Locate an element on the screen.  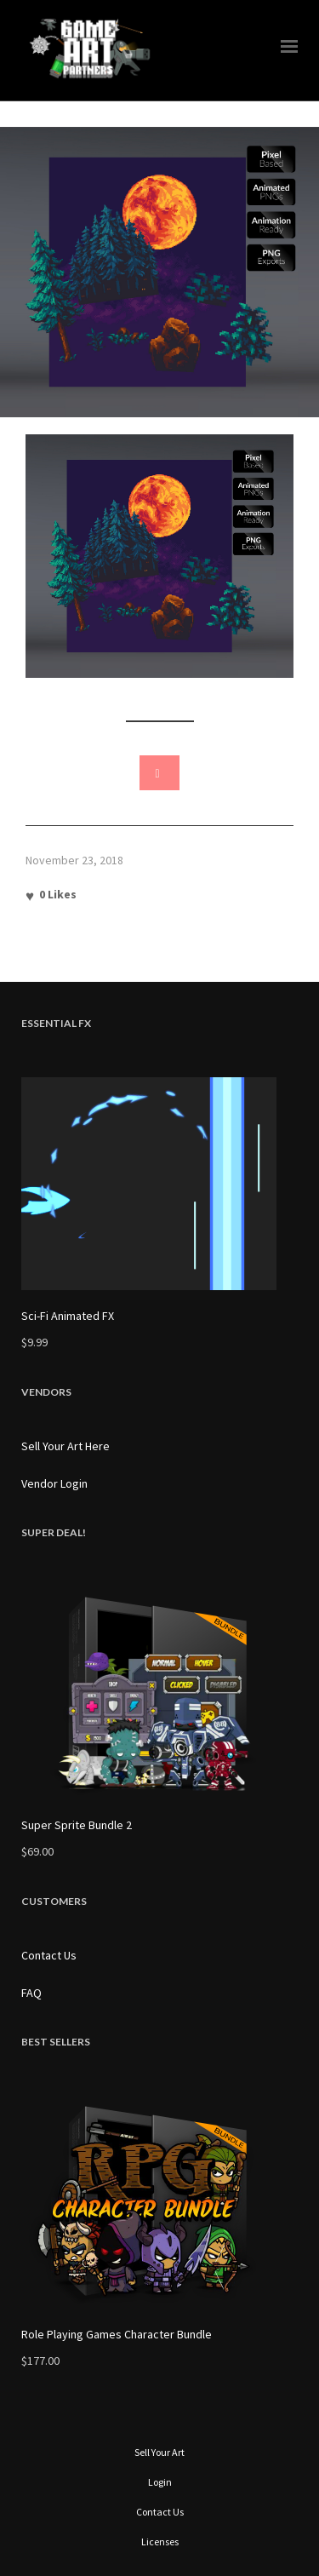
Vendor Login is located at coordinates (54, 1483).